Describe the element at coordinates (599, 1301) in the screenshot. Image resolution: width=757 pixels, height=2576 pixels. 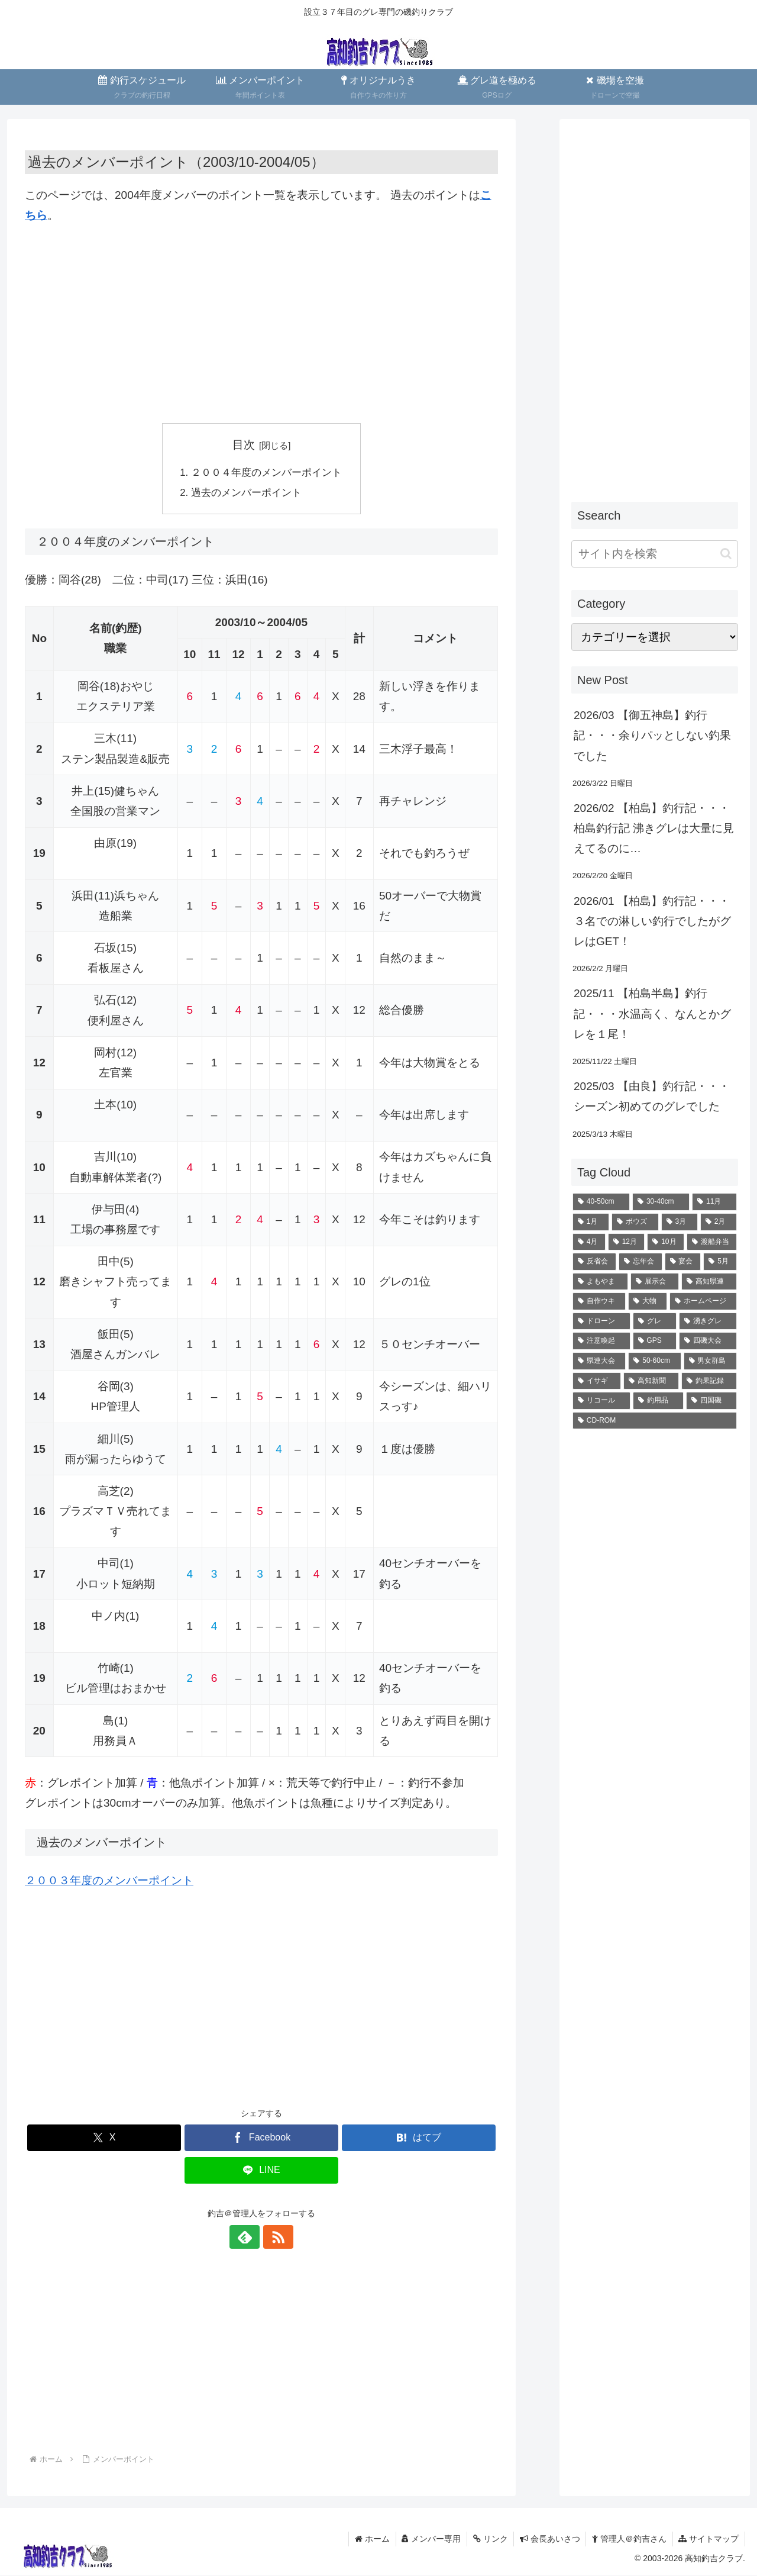
I see `[自作ウキ (4個の項目)]` at that location.